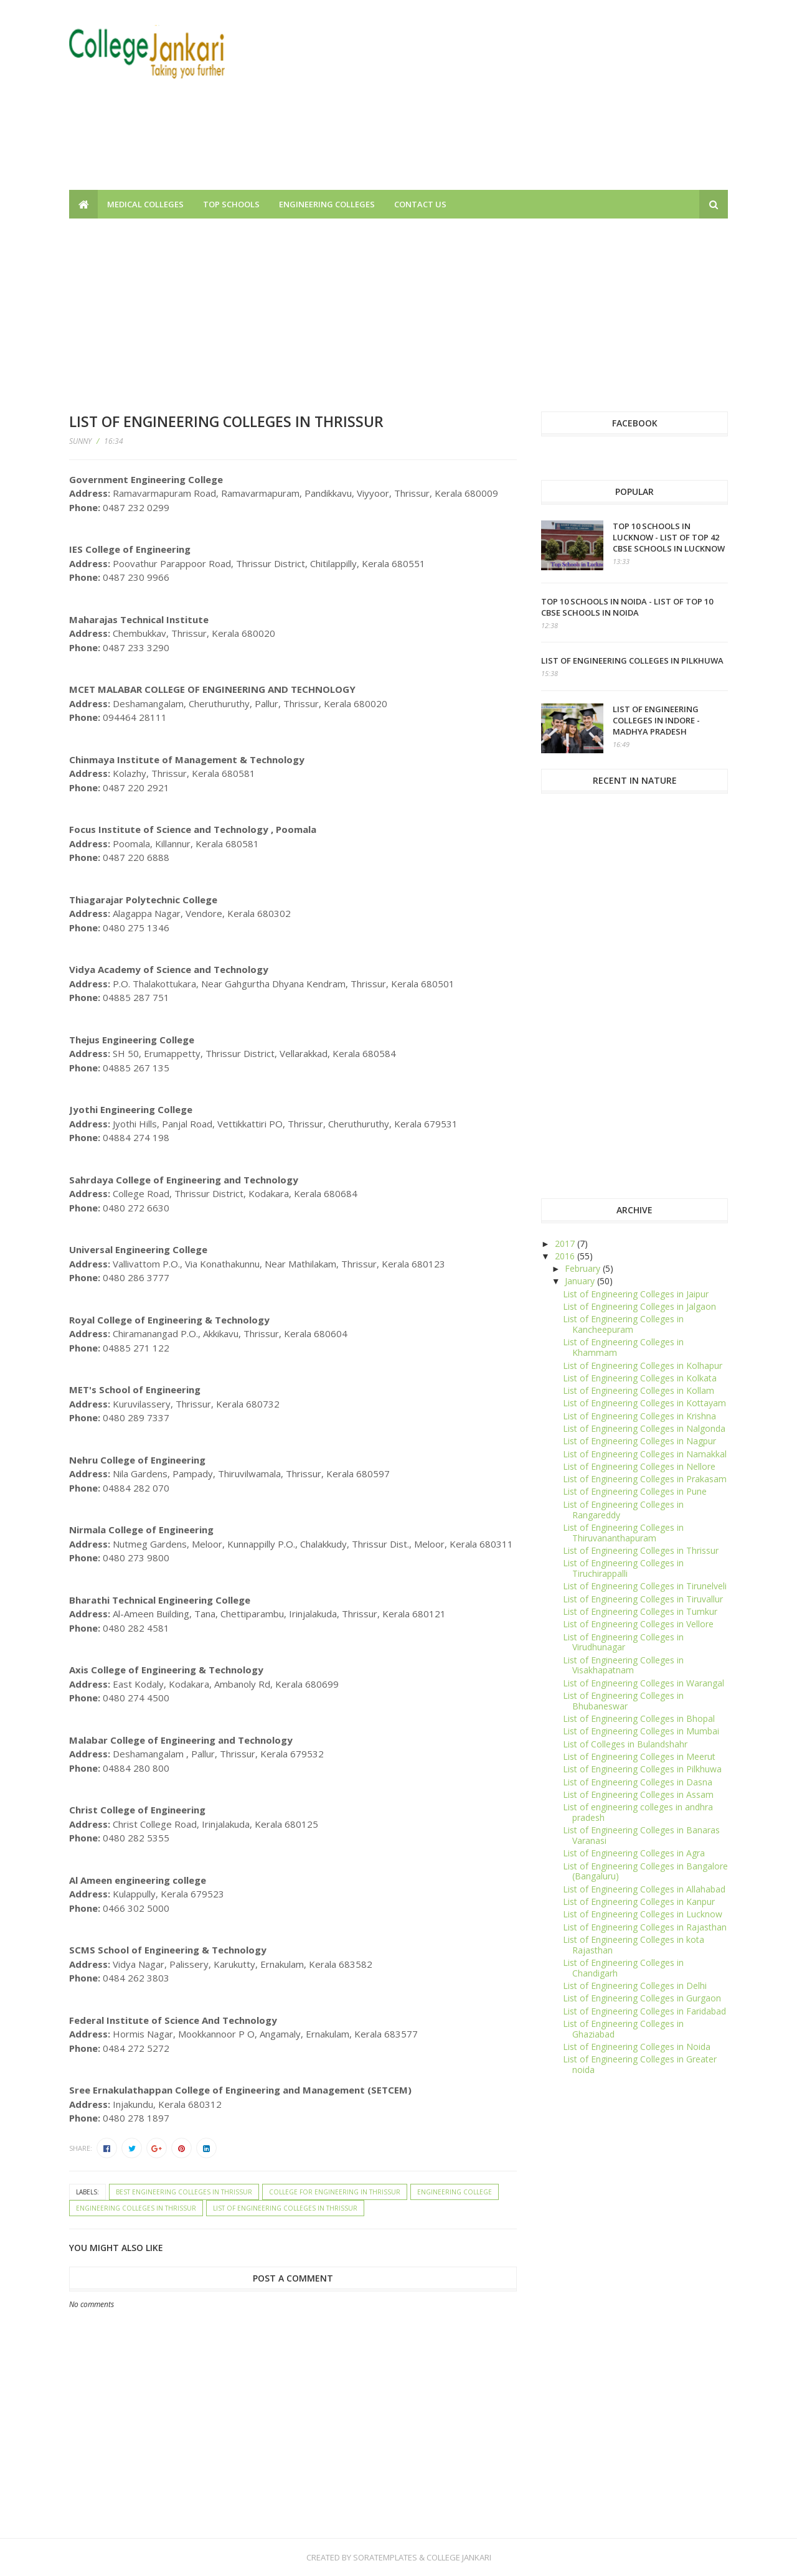 This screenshot has height=2576, width=797. Describe the element at coordinates (639, 1441) in the screenshot. I see `List of Engineering Colleges in Nagpur` at that location.